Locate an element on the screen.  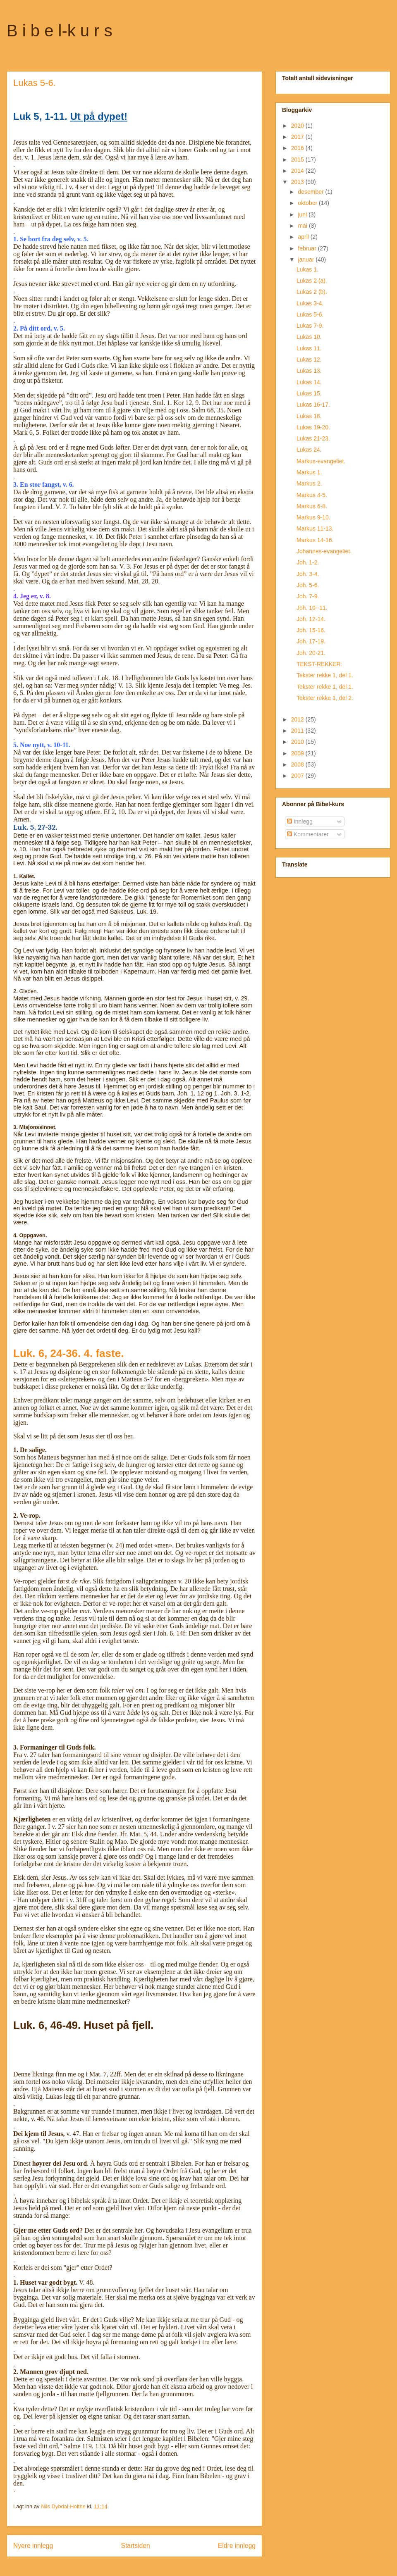
Tekster rekke 1, del 1. is located at coordinates (325, 675).